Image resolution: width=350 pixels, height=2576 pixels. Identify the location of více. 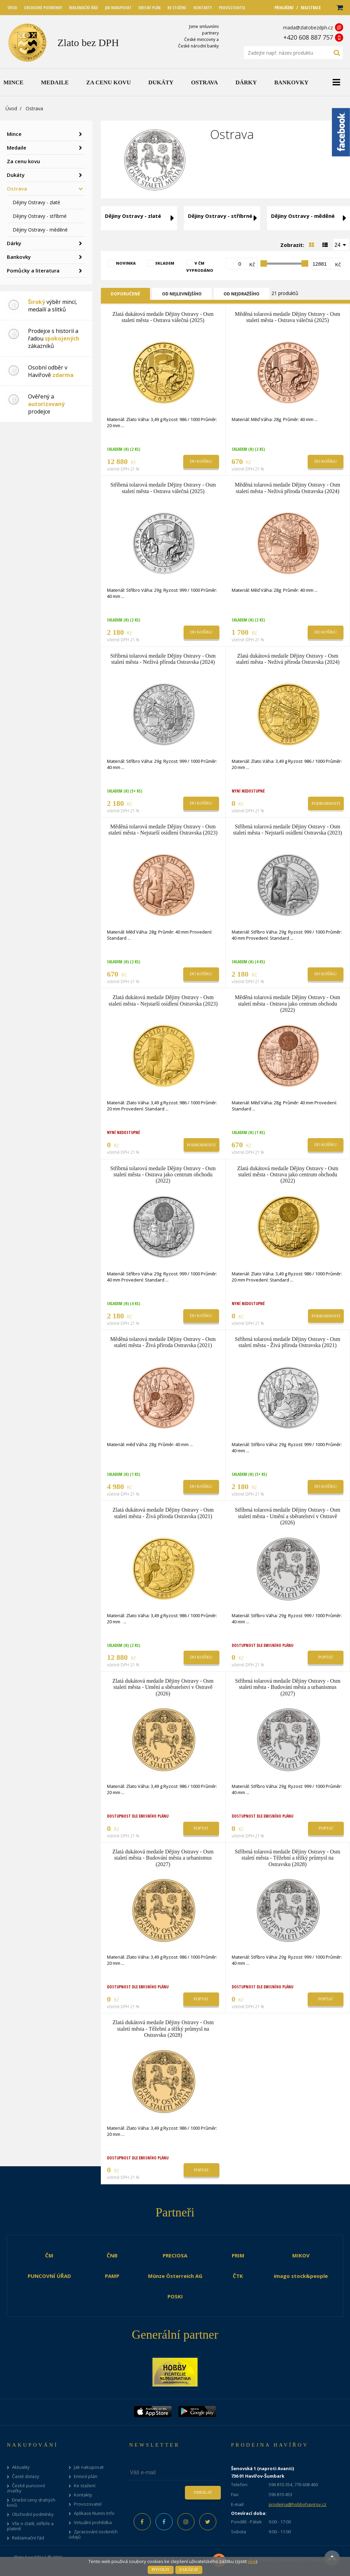
(252, 2561).